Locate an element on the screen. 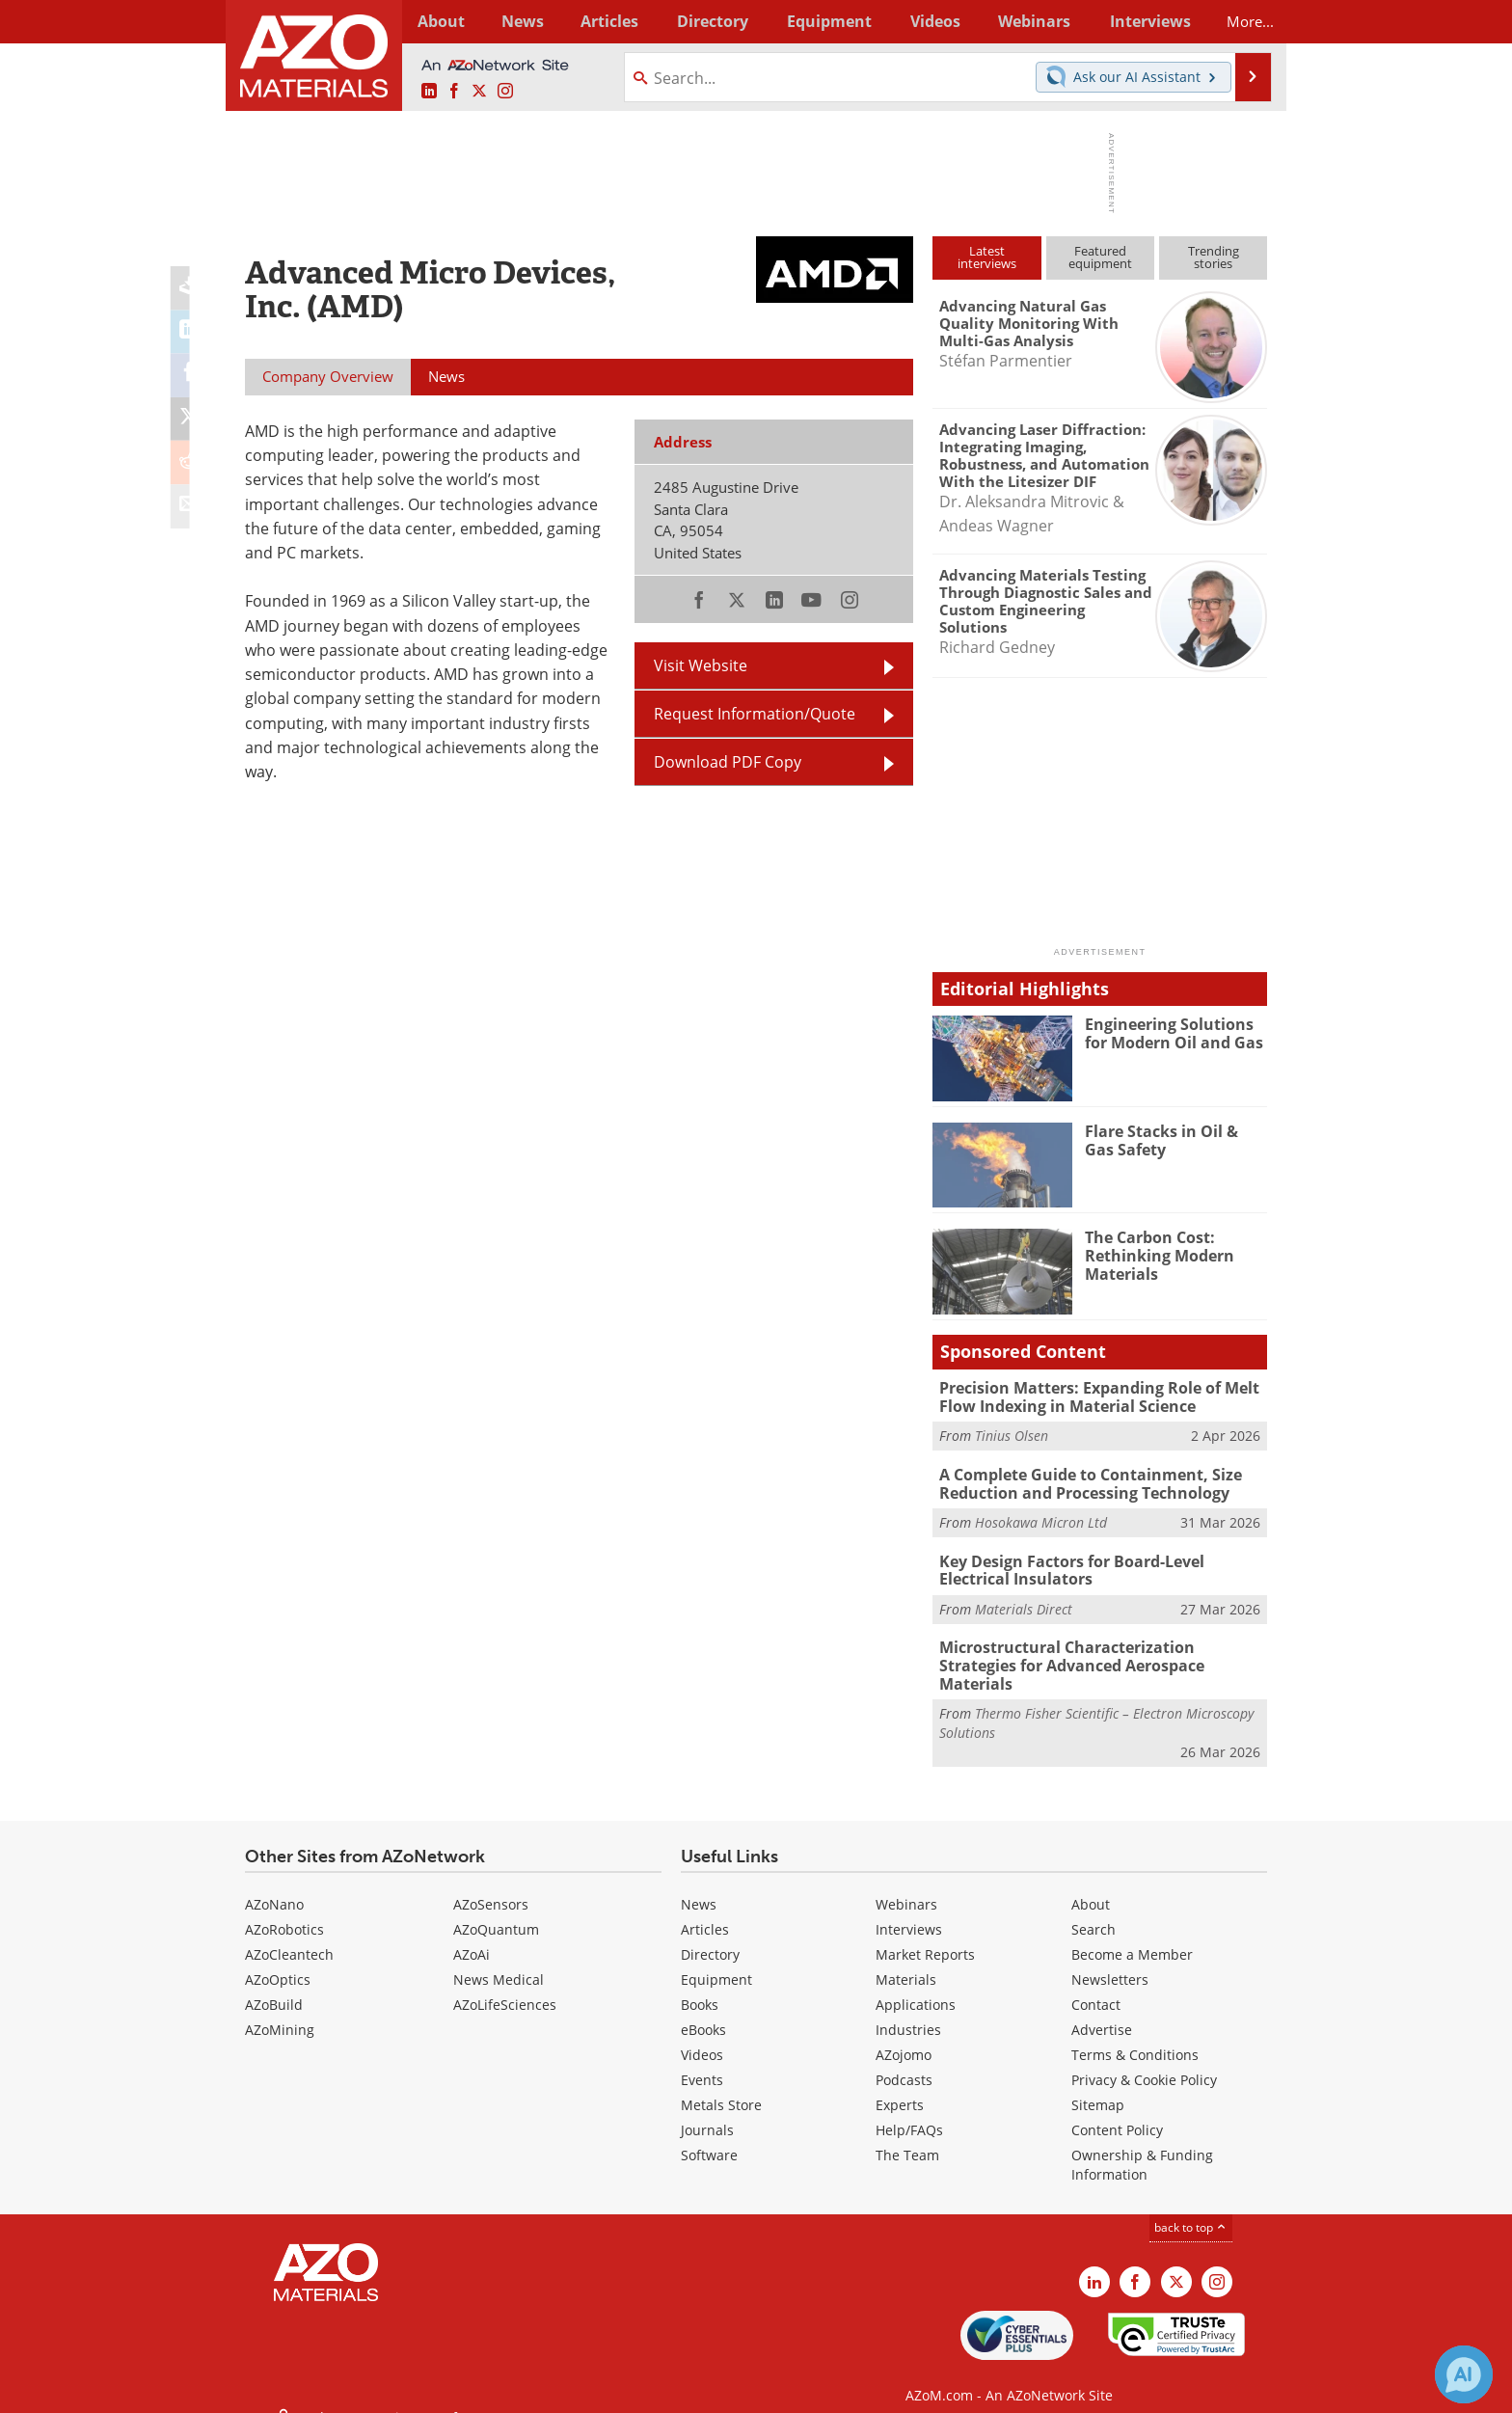  Content Policy is located at coordinates (1117, 2106).